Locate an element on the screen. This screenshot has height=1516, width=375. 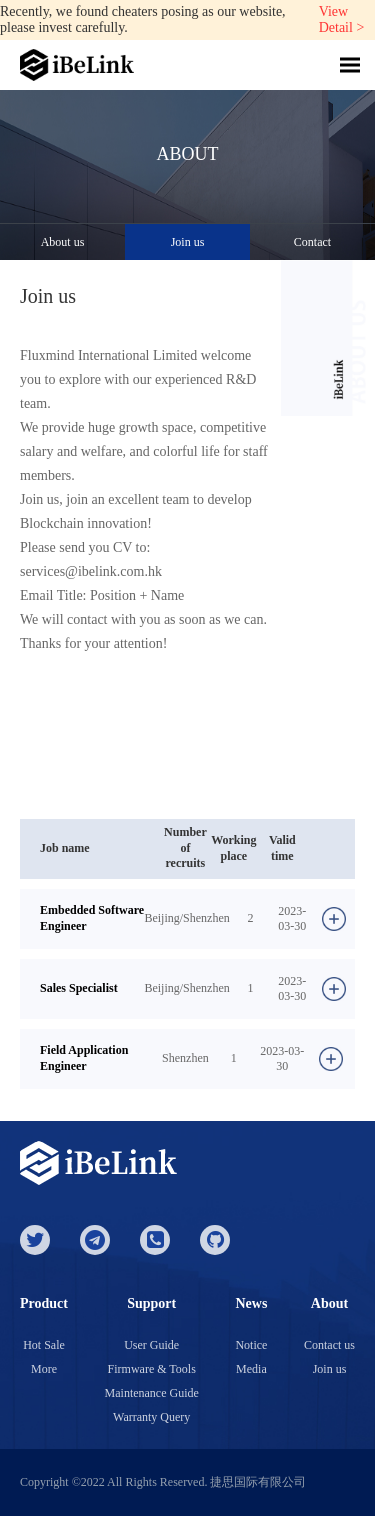
Contact us is located at coordinates (329, 1345).